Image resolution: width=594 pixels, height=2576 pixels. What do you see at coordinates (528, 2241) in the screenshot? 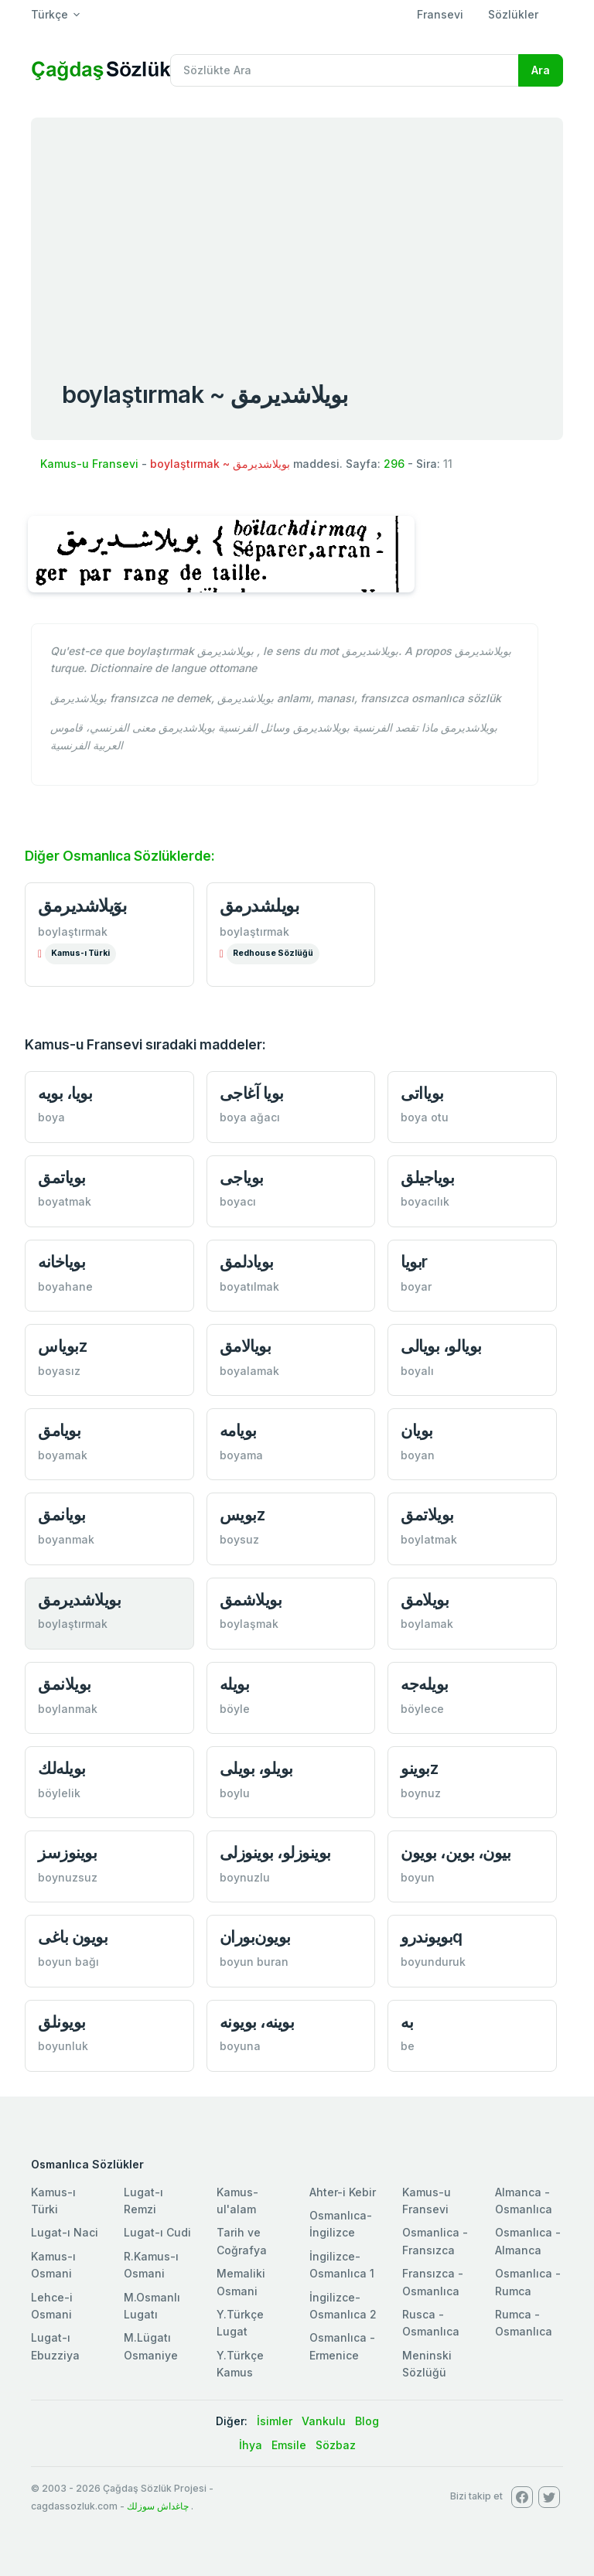
I see `Osmanlıca - Almanca` at bounding box center [528, 2241].